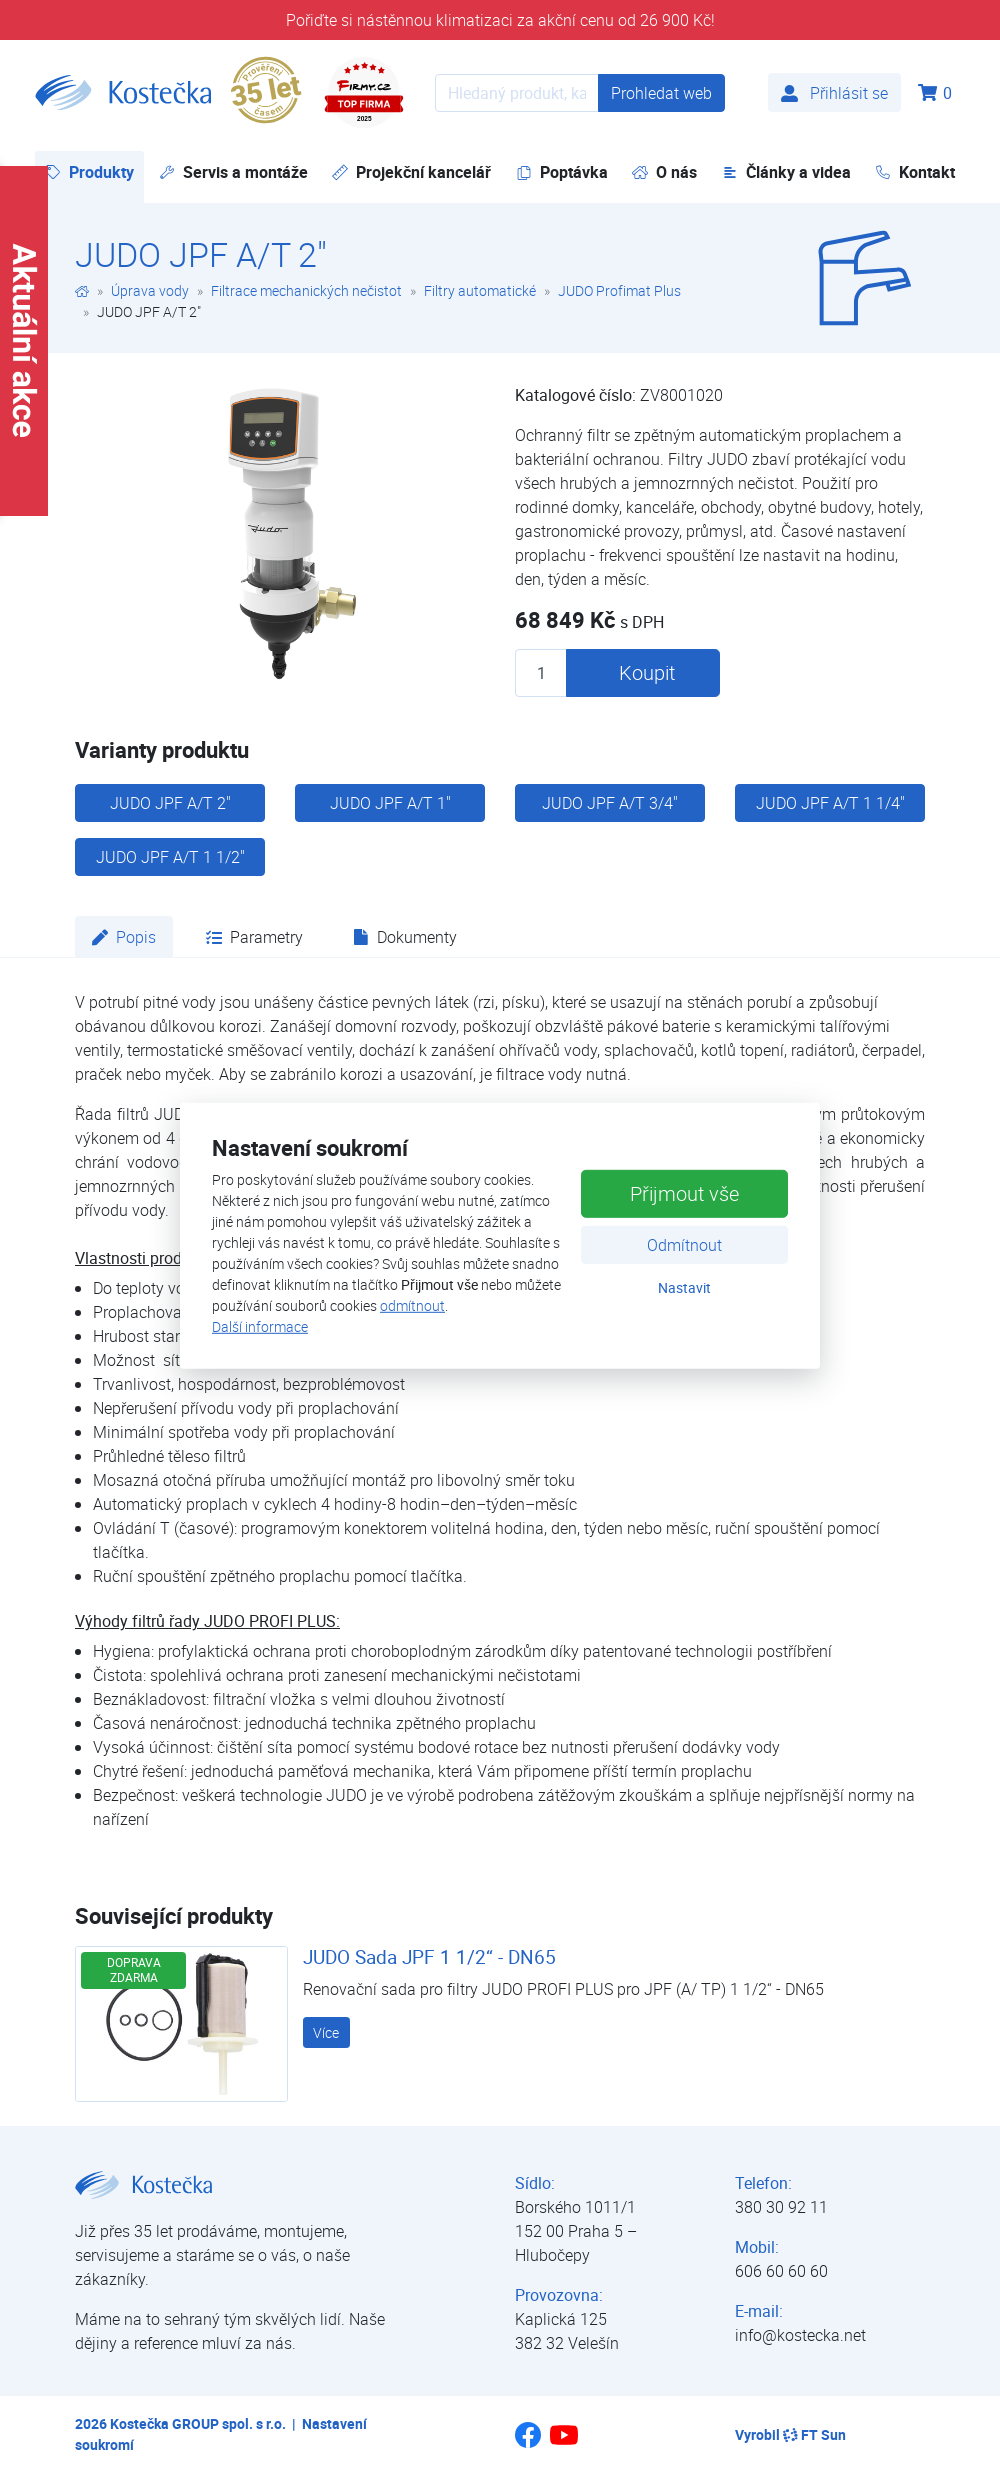 The height and width of the screenshot is (2472, 1000). What do you see at coordinates (198, 2423) in the screenshot?
I see `Kostečka GROUP spol. s r.o.` at bounding box center [198, 2423].